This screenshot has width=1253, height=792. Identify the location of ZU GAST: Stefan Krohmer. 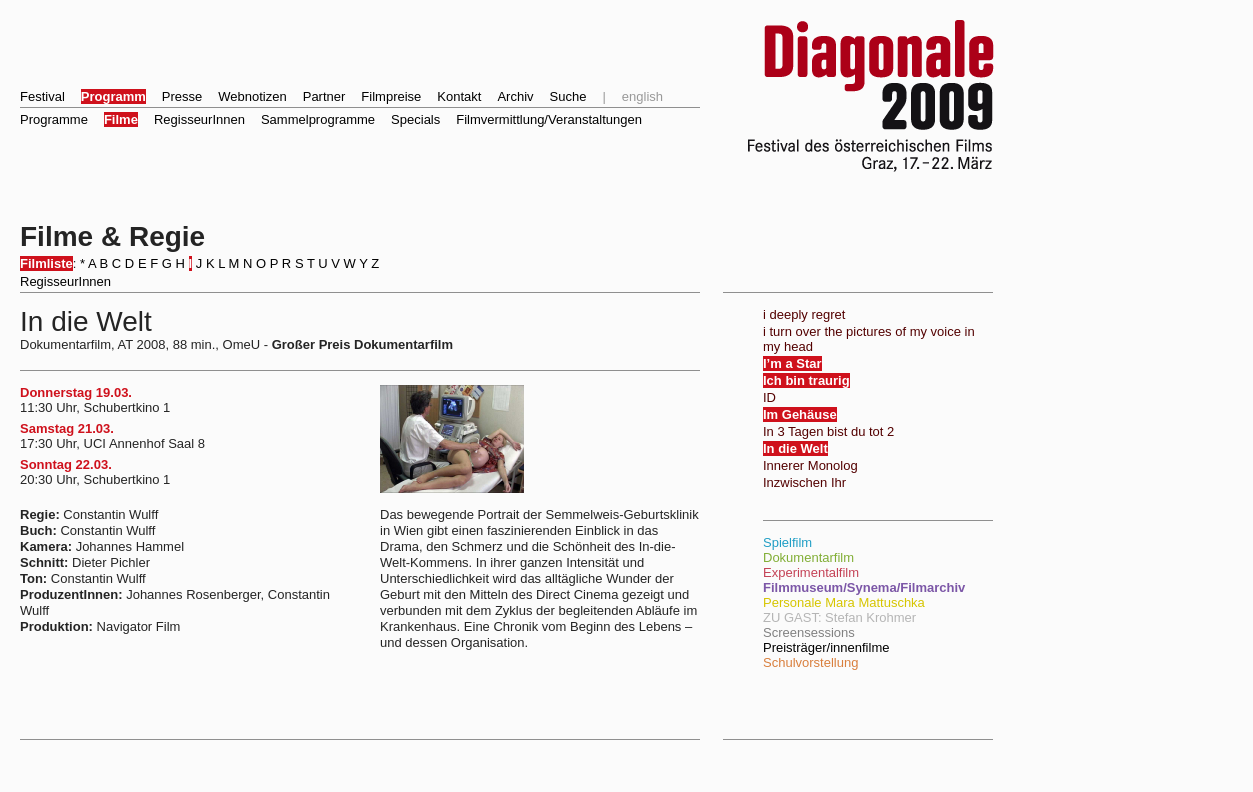
(839, 617).